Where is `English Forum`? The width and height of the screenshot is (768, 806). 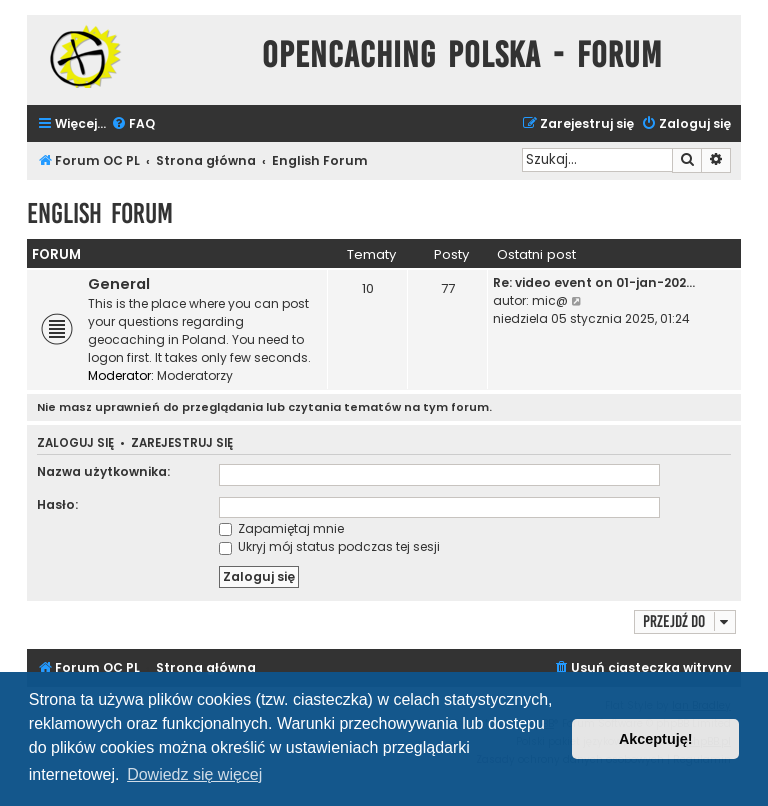 English Forum is located at coordinates (100, 213).